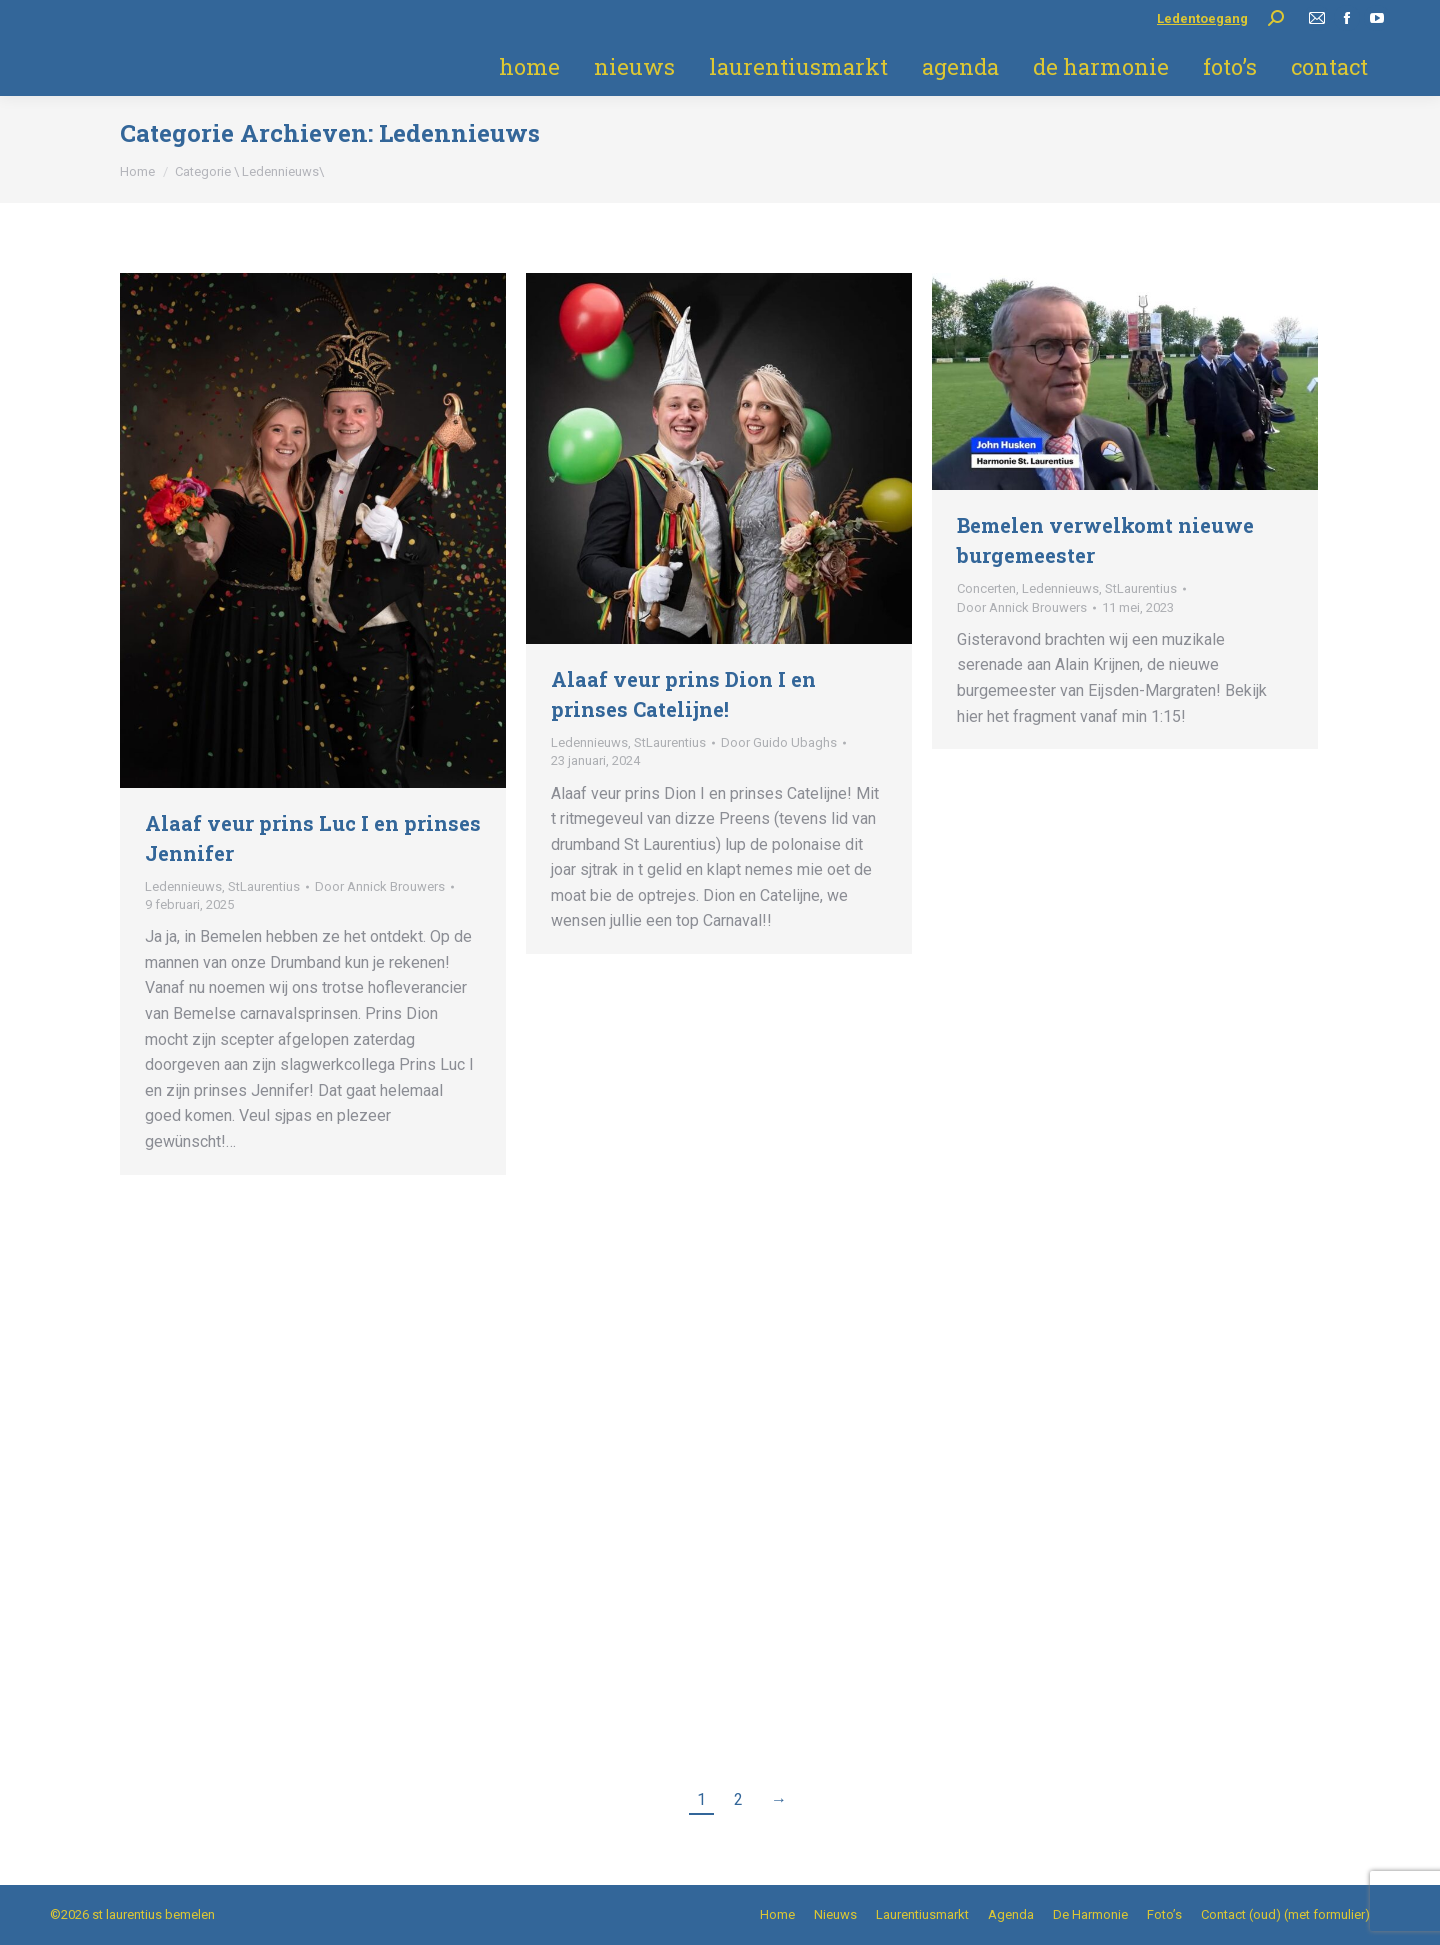 The height and width of the screenshot is (1945, 1440). Describe the element at coordinates (264, 886) in the screenshot. I see `StLaurentius` at that location.